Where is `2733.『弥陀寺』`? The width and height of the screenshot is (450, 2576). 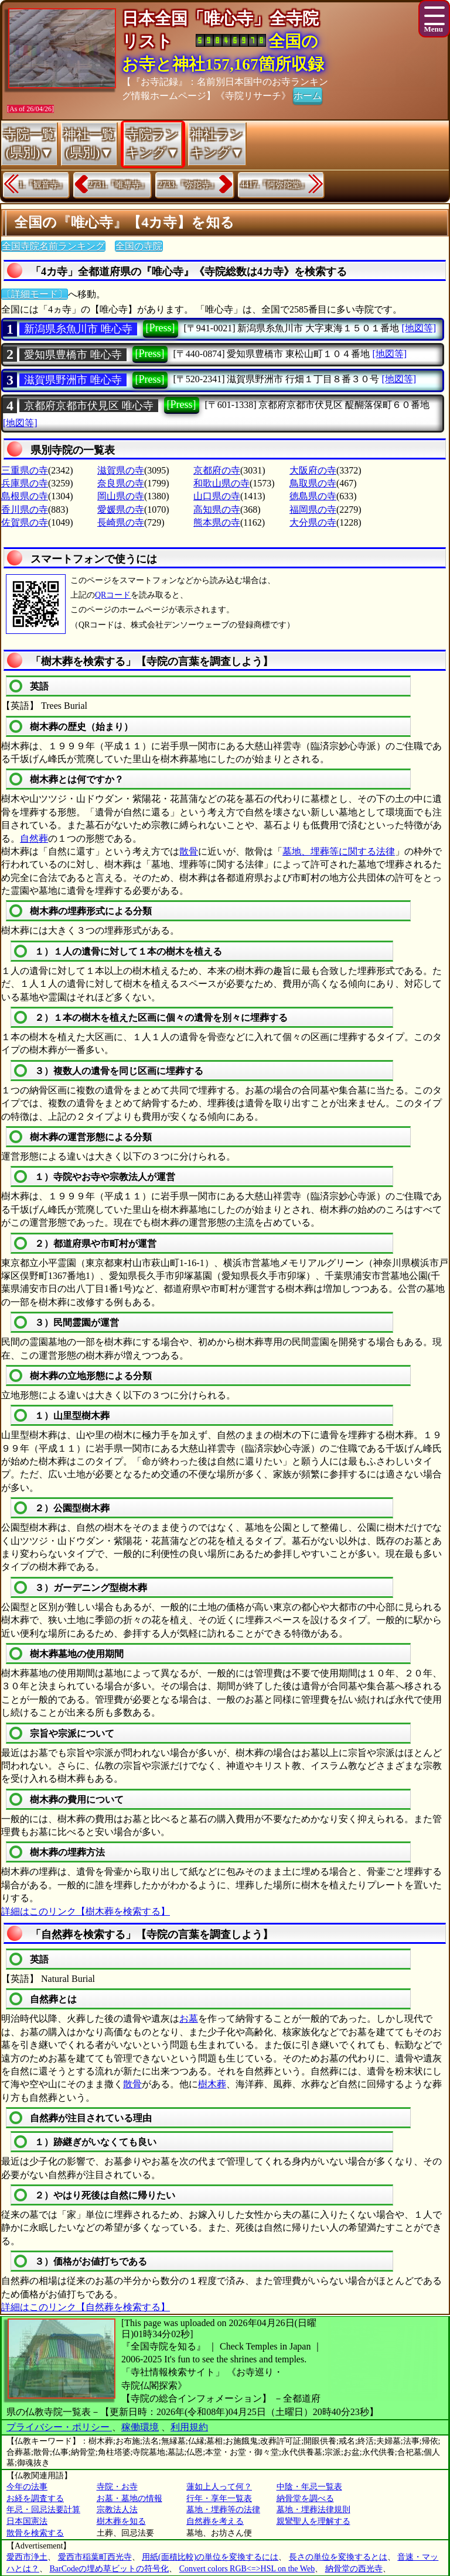
2733.『弥陀寺』 is located at coordinates (188, 184).